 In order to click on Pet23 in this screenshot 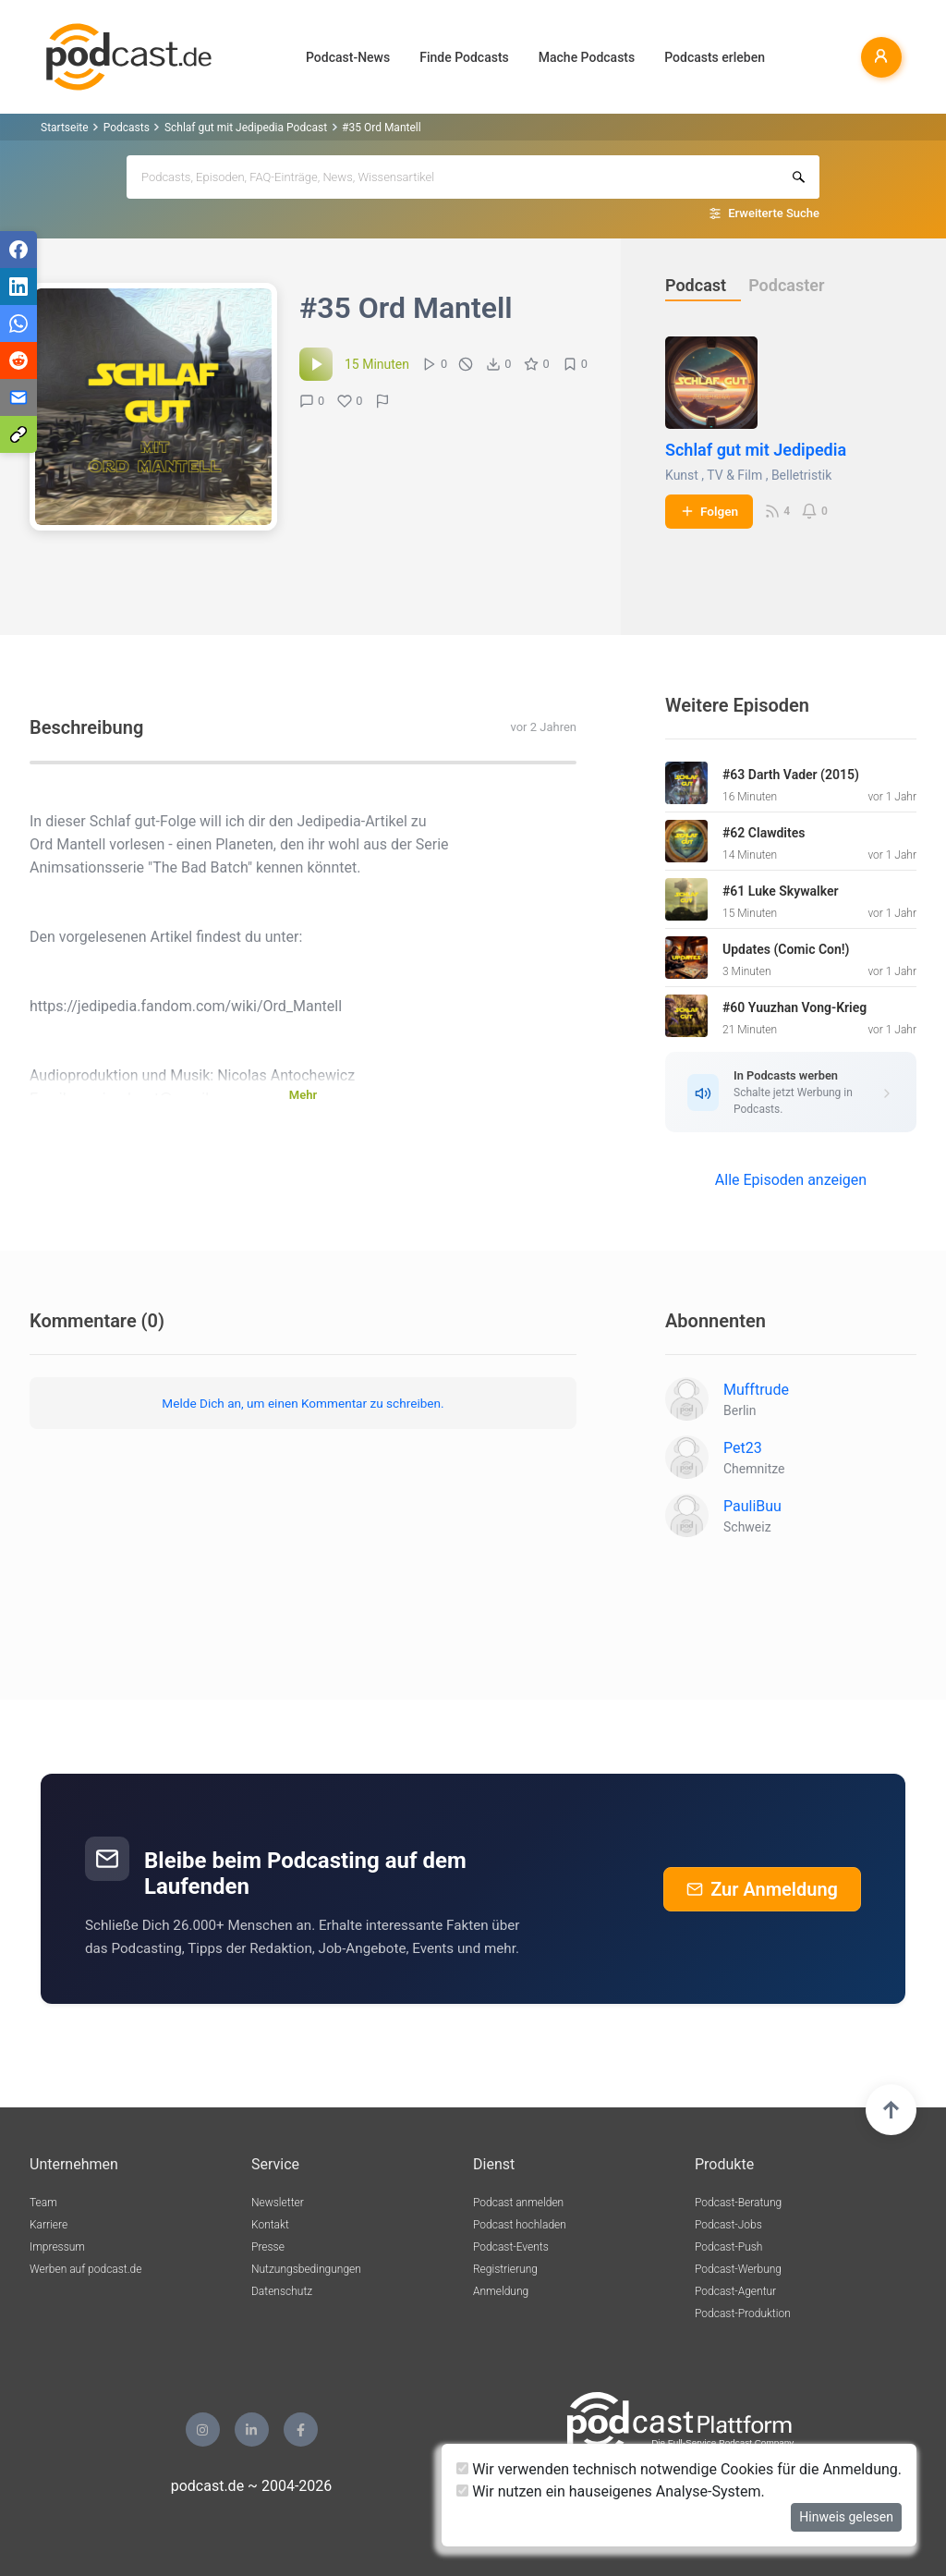, I will do `click(742, 1448)`.